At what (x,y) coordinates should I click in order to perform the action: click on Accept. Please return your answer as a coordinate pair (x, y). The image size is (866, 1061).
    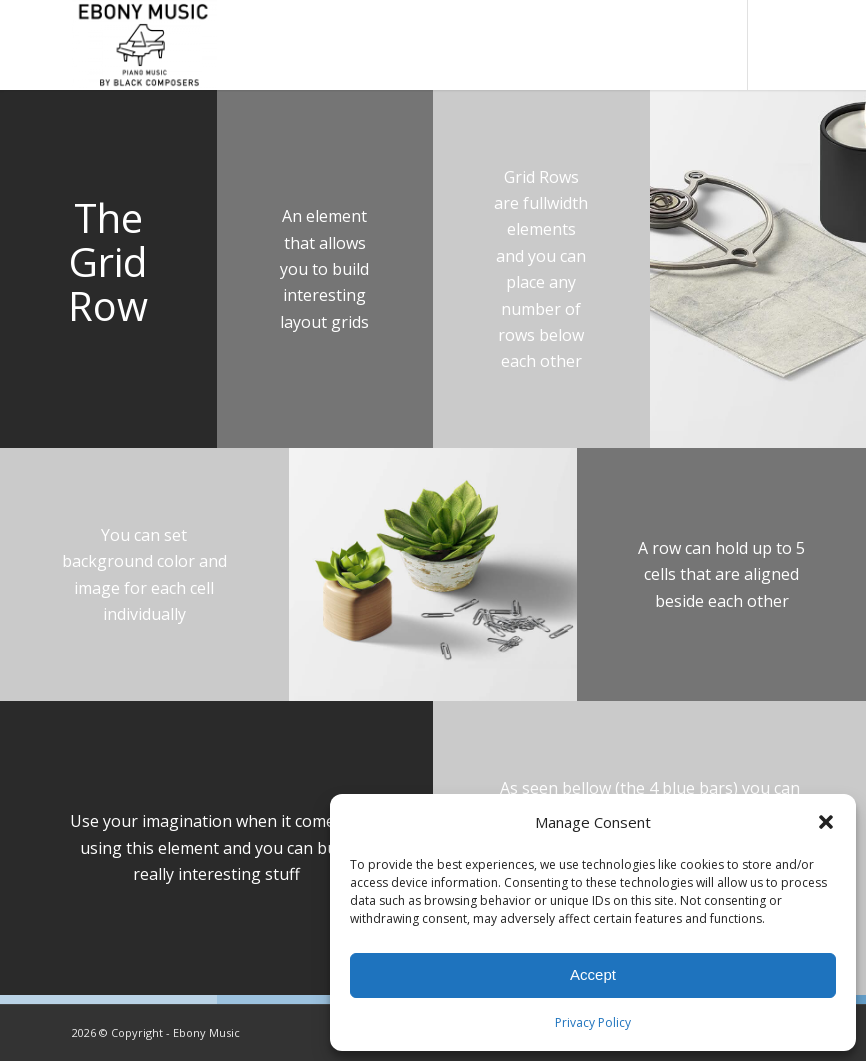
    Looking at the image, I should click on (593, 974).